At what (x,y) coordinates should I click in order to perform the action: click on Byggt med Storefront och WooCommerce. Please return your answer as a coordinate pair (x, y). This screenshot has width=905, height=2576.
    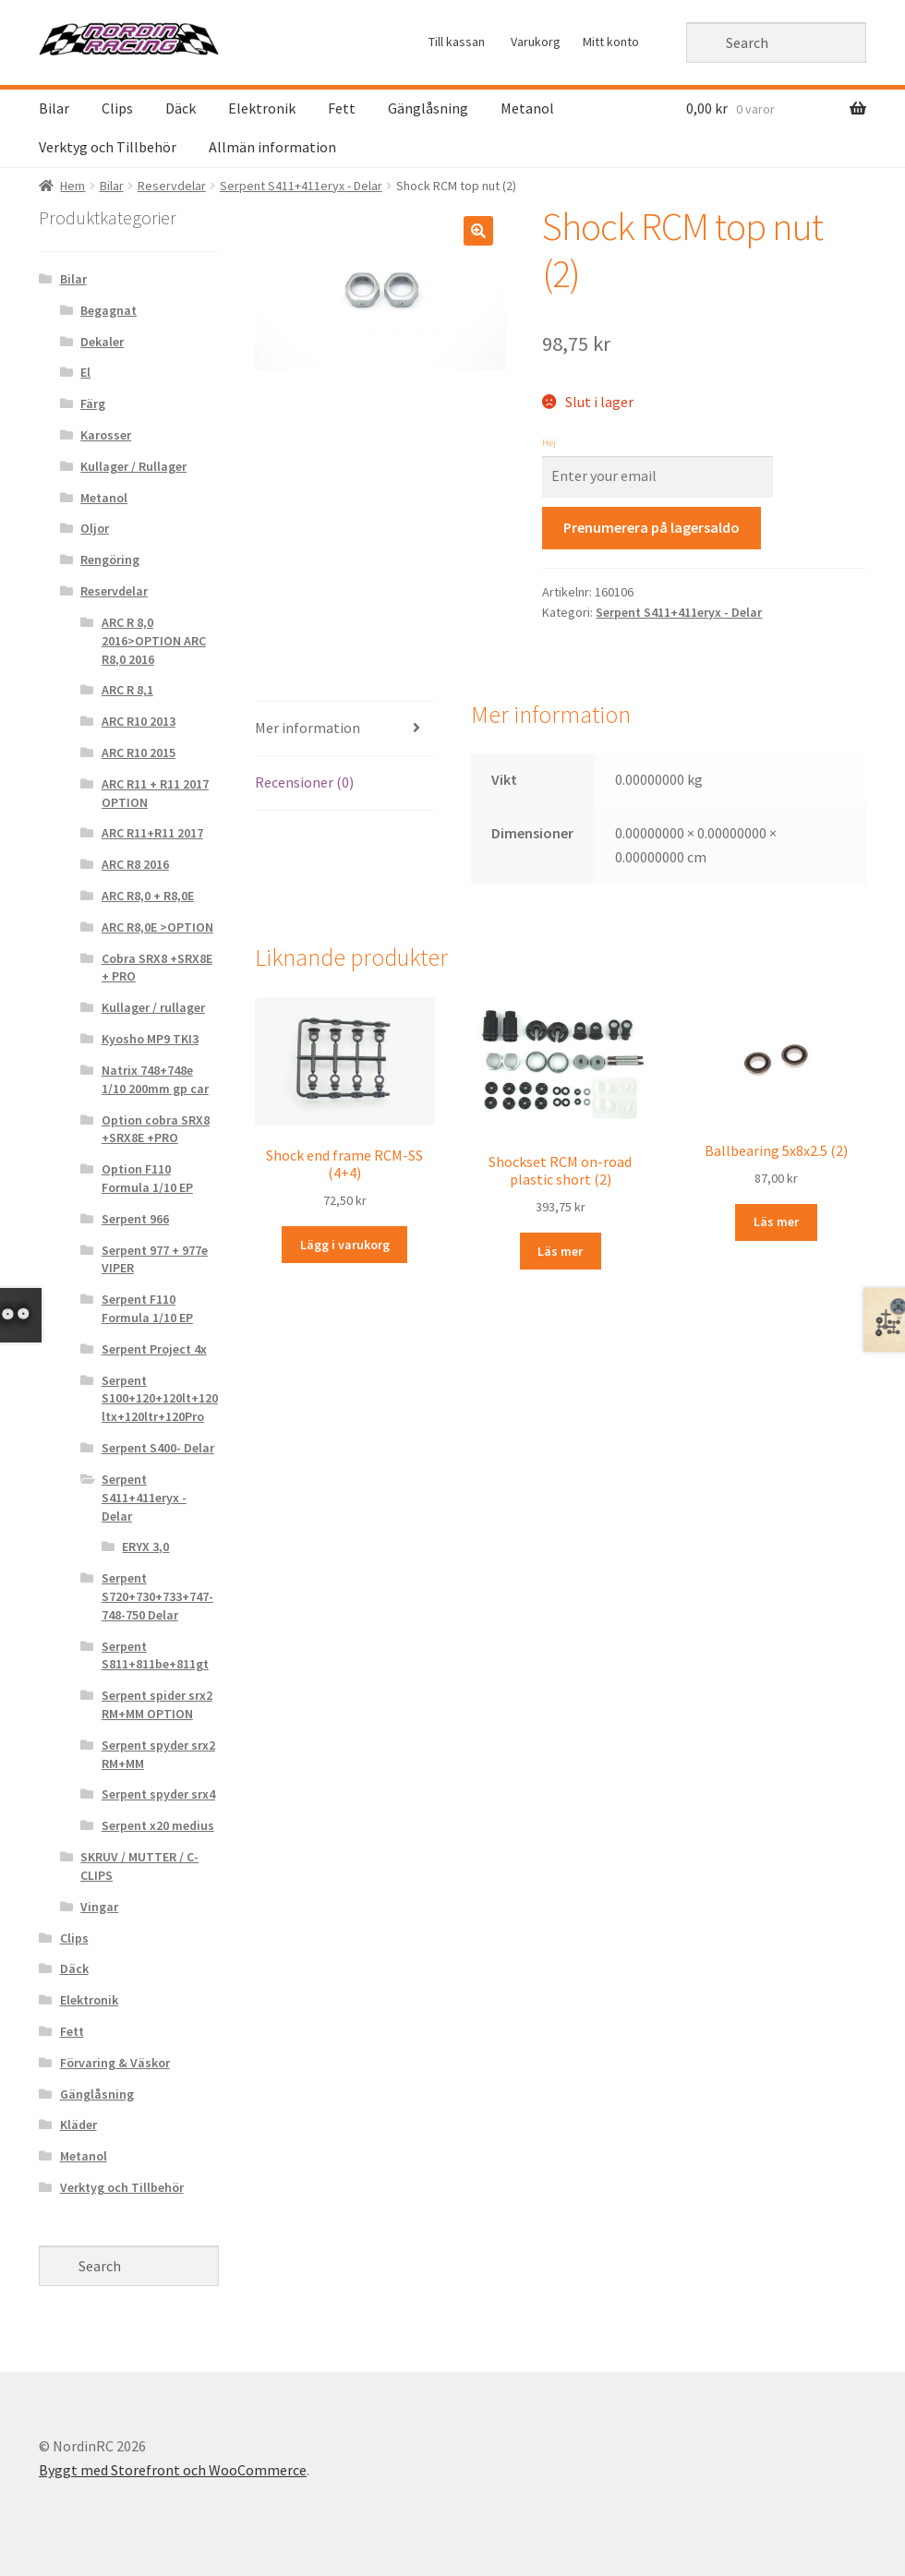
    Looking at the image, I should click on (173, 2470).